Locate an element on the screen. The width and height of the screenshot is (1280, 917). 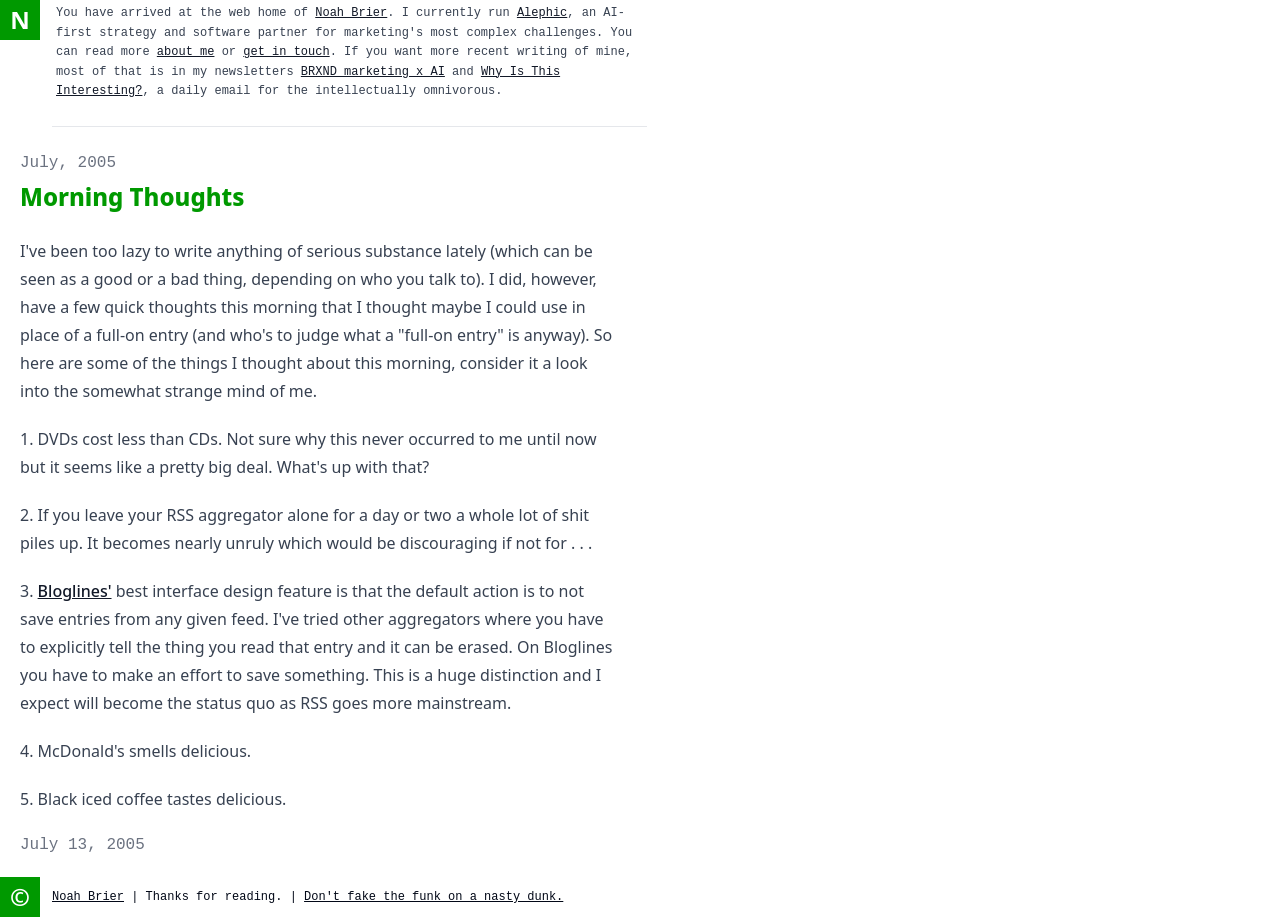
get in touch is located at coordinates (286, 52).